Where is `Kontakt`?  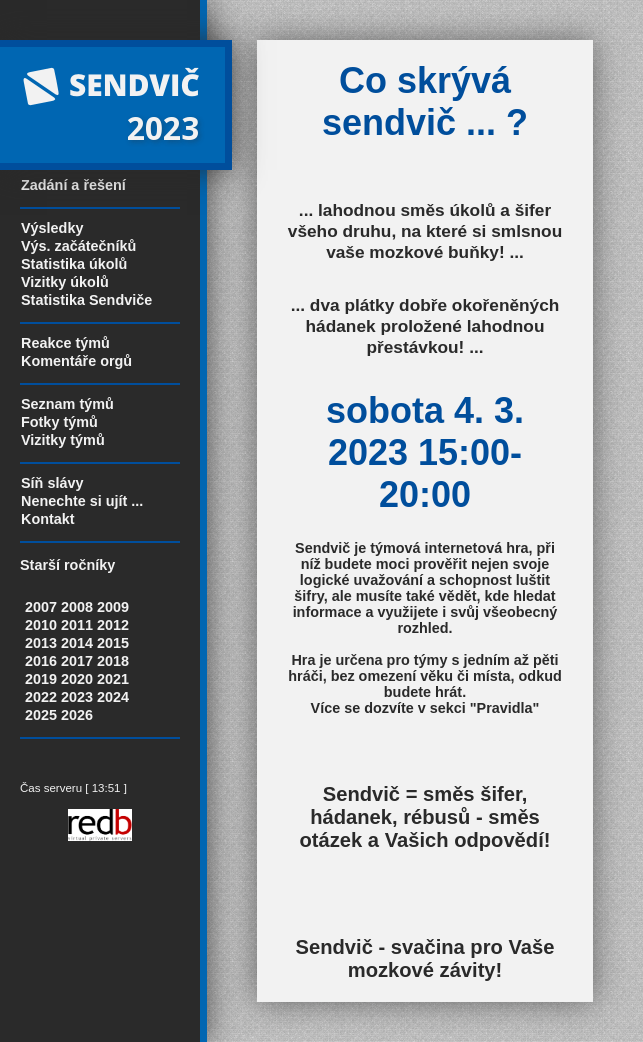
Kontakt is located at coordinates (48, 519).